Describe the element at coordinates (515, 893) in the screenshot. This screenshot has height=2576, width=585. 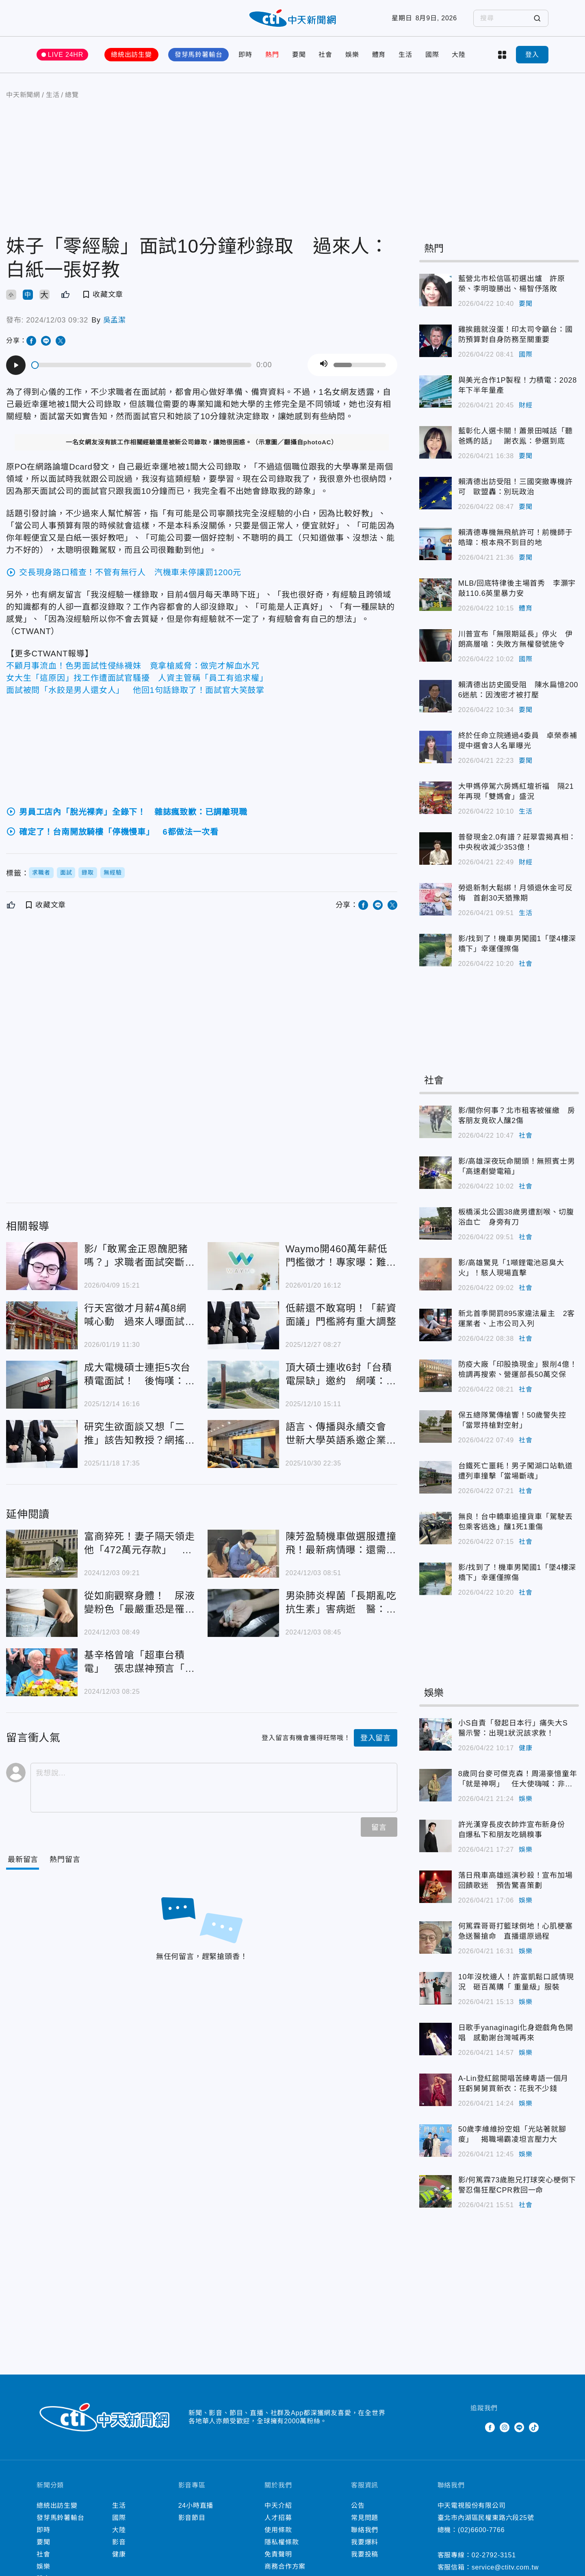
I see `勞退新制大鬆綁！月領退休金可反悔 首創30天猶豫期` at that location.